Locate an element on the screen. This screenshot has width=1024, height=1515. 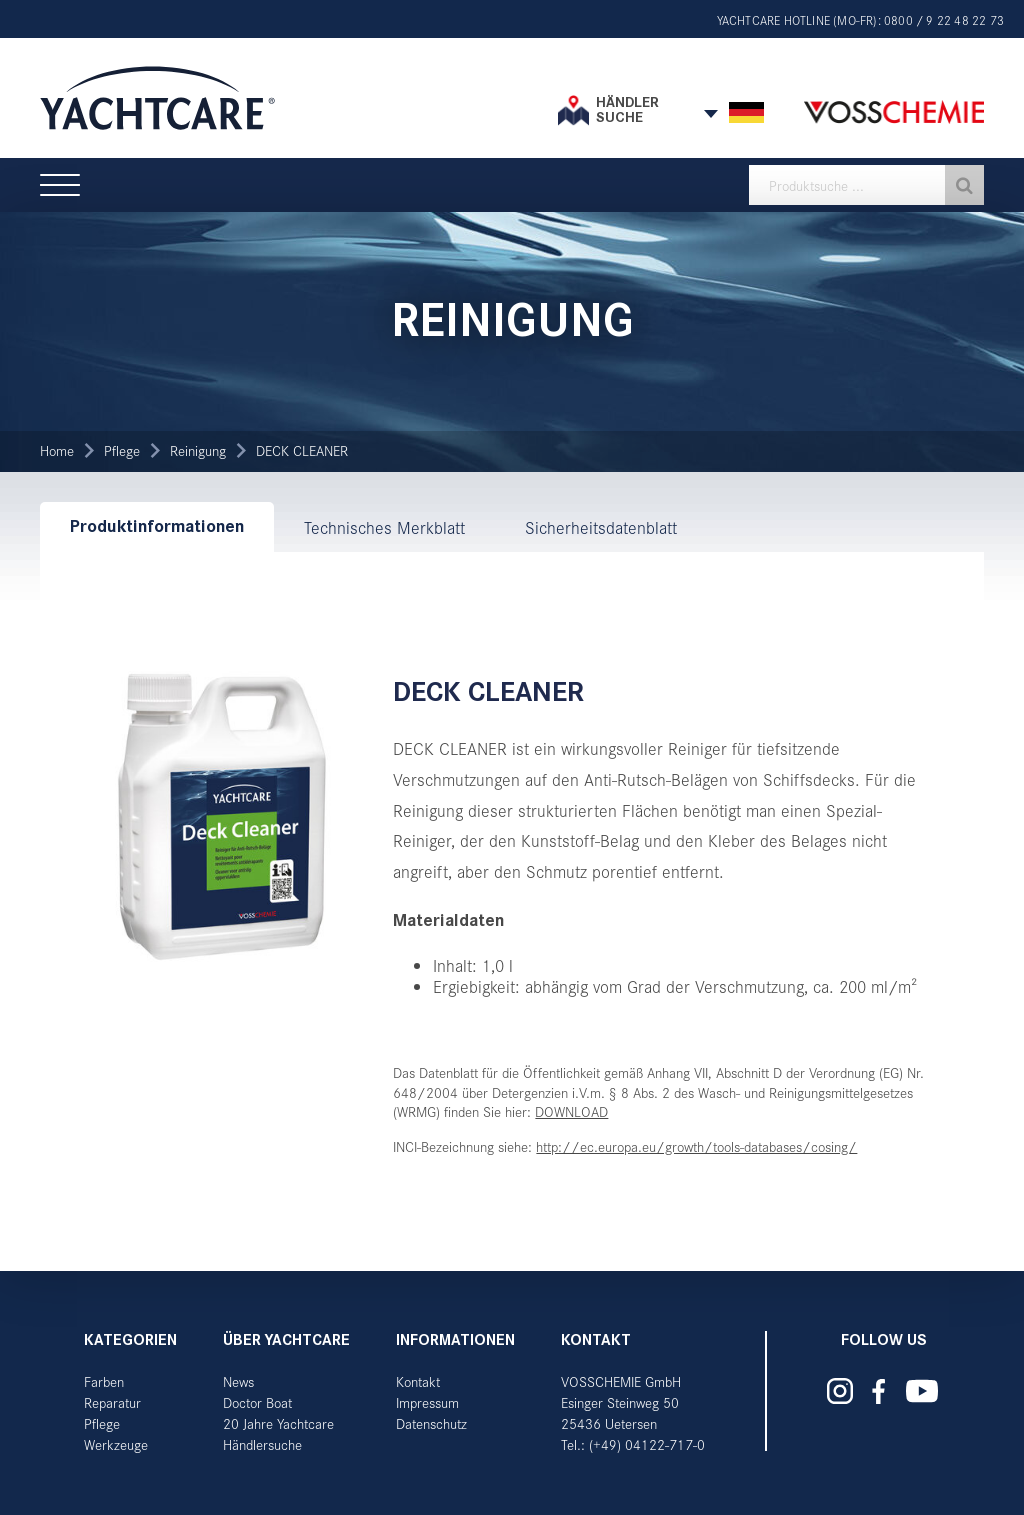
Sicherheitsdatenblatt is located at coordinates (601, 527).